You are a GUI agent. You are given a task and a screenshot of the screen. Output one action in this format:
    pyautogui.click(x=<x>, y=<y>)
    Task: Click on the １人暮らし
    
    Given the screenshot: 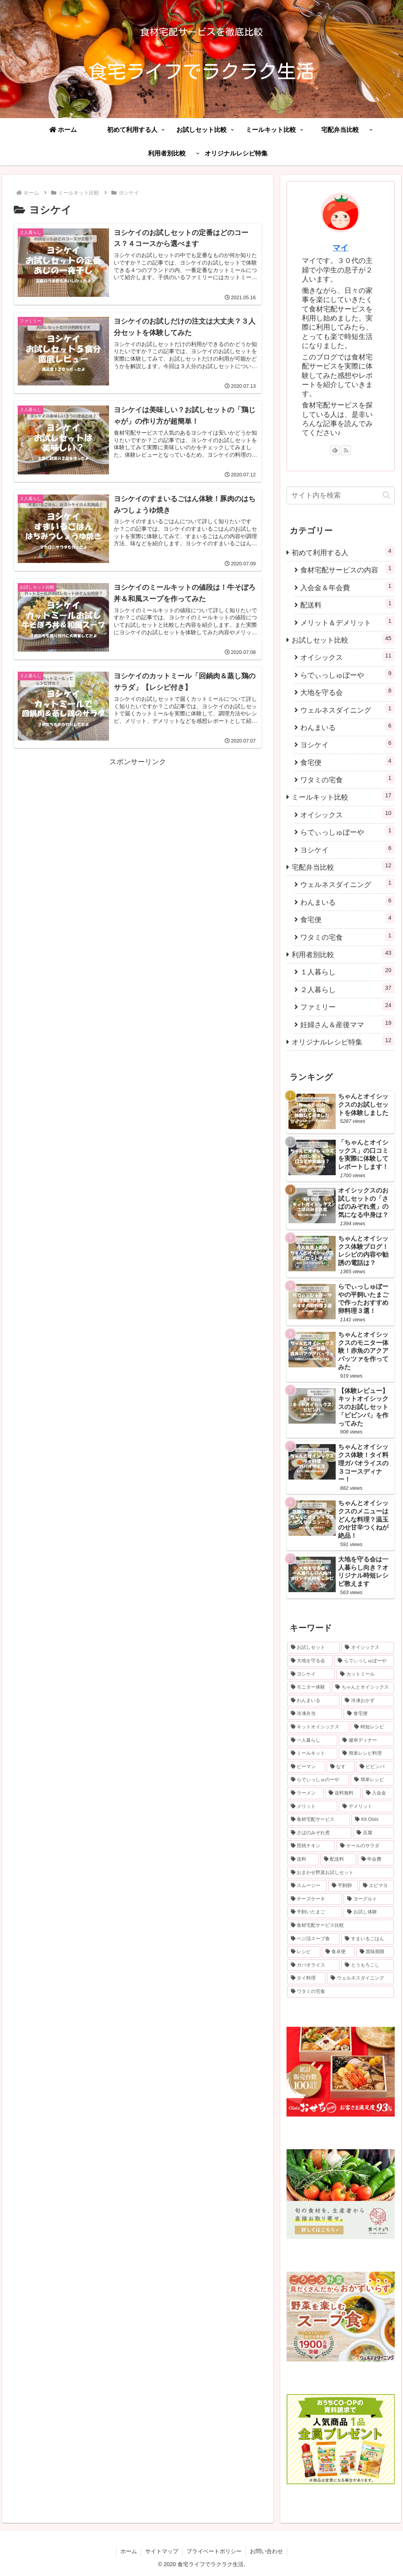 What is the action you would take?
    pyautogui.click(x=347, y=970)
    